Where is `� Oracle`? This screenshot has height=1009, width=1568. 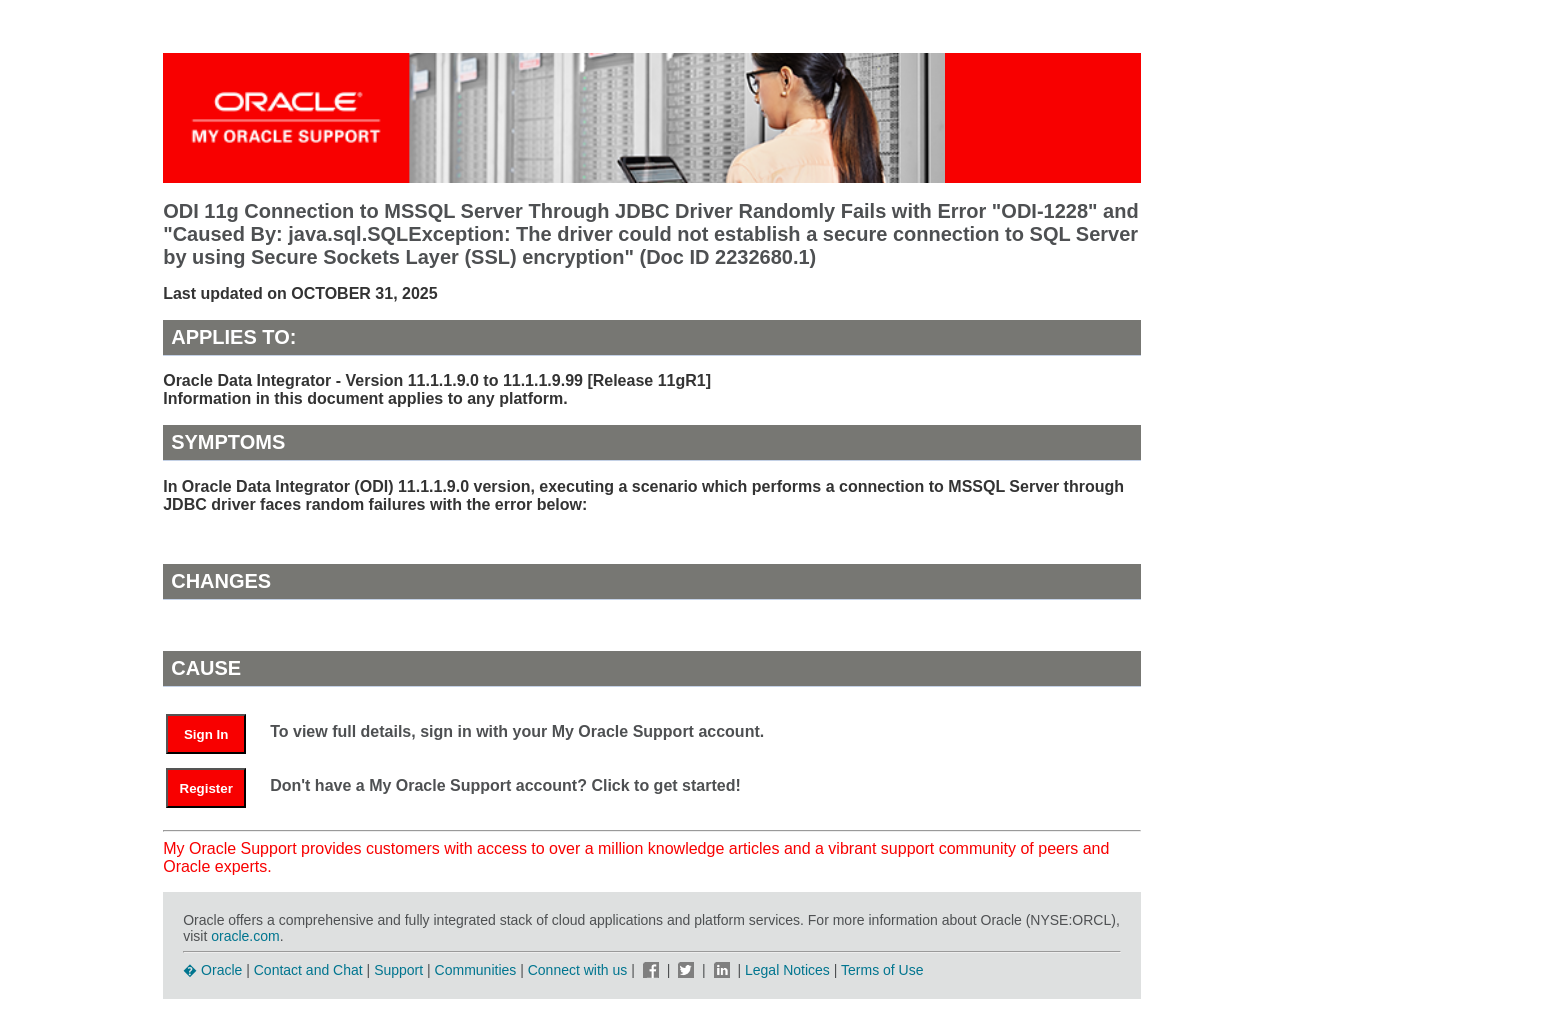
� Oracle is located at coordinates (212, 970).